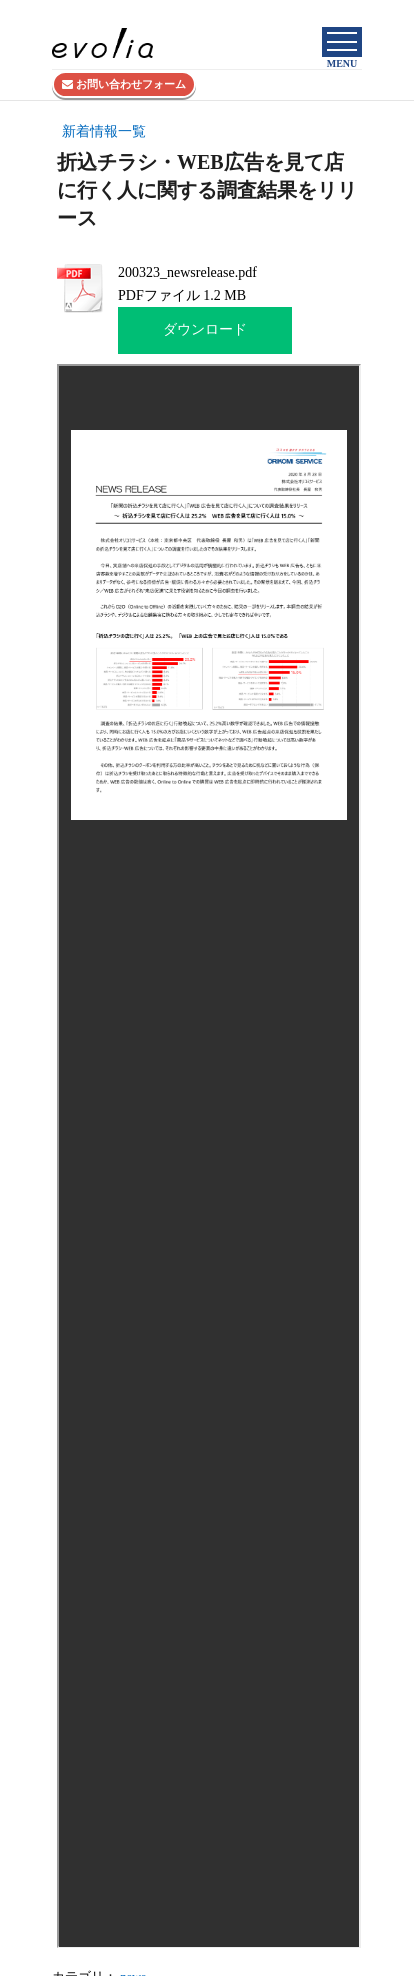 The width and height of the screenshot is (414, 1976). Describe the element at coordinates (124, 84) in the screenshot. I see `お問い合わせフォーム` at that location.